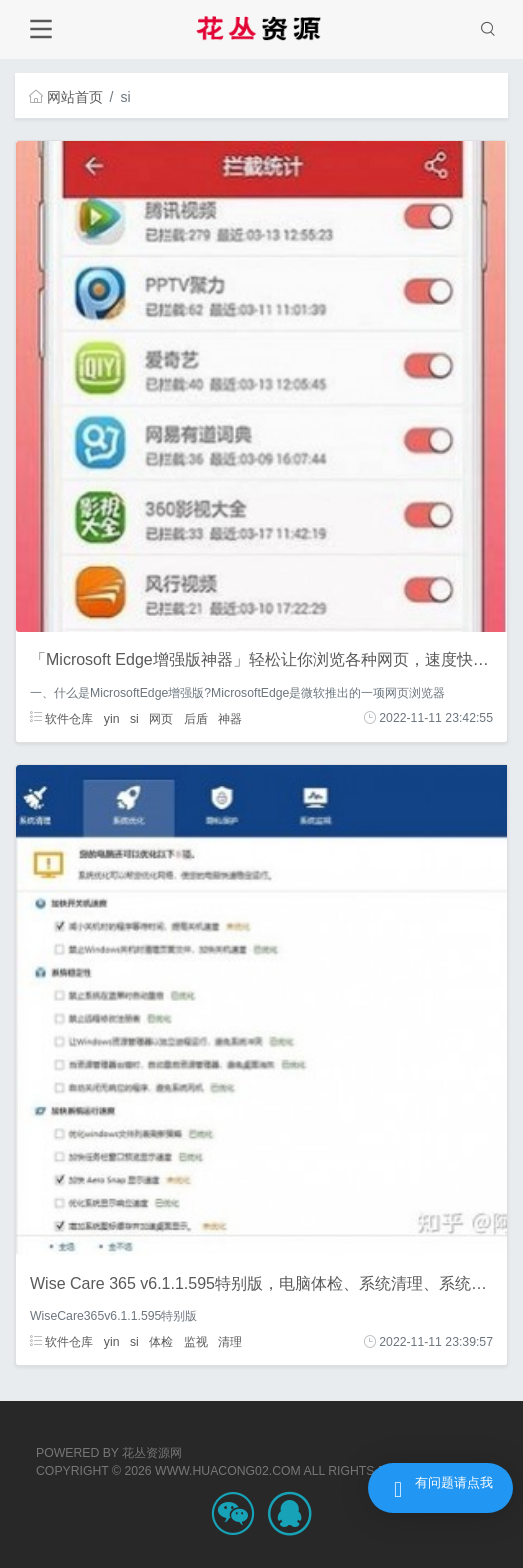  Describe the element at coordinates (161, 718) in the screenshot. I see `网页` at that location.